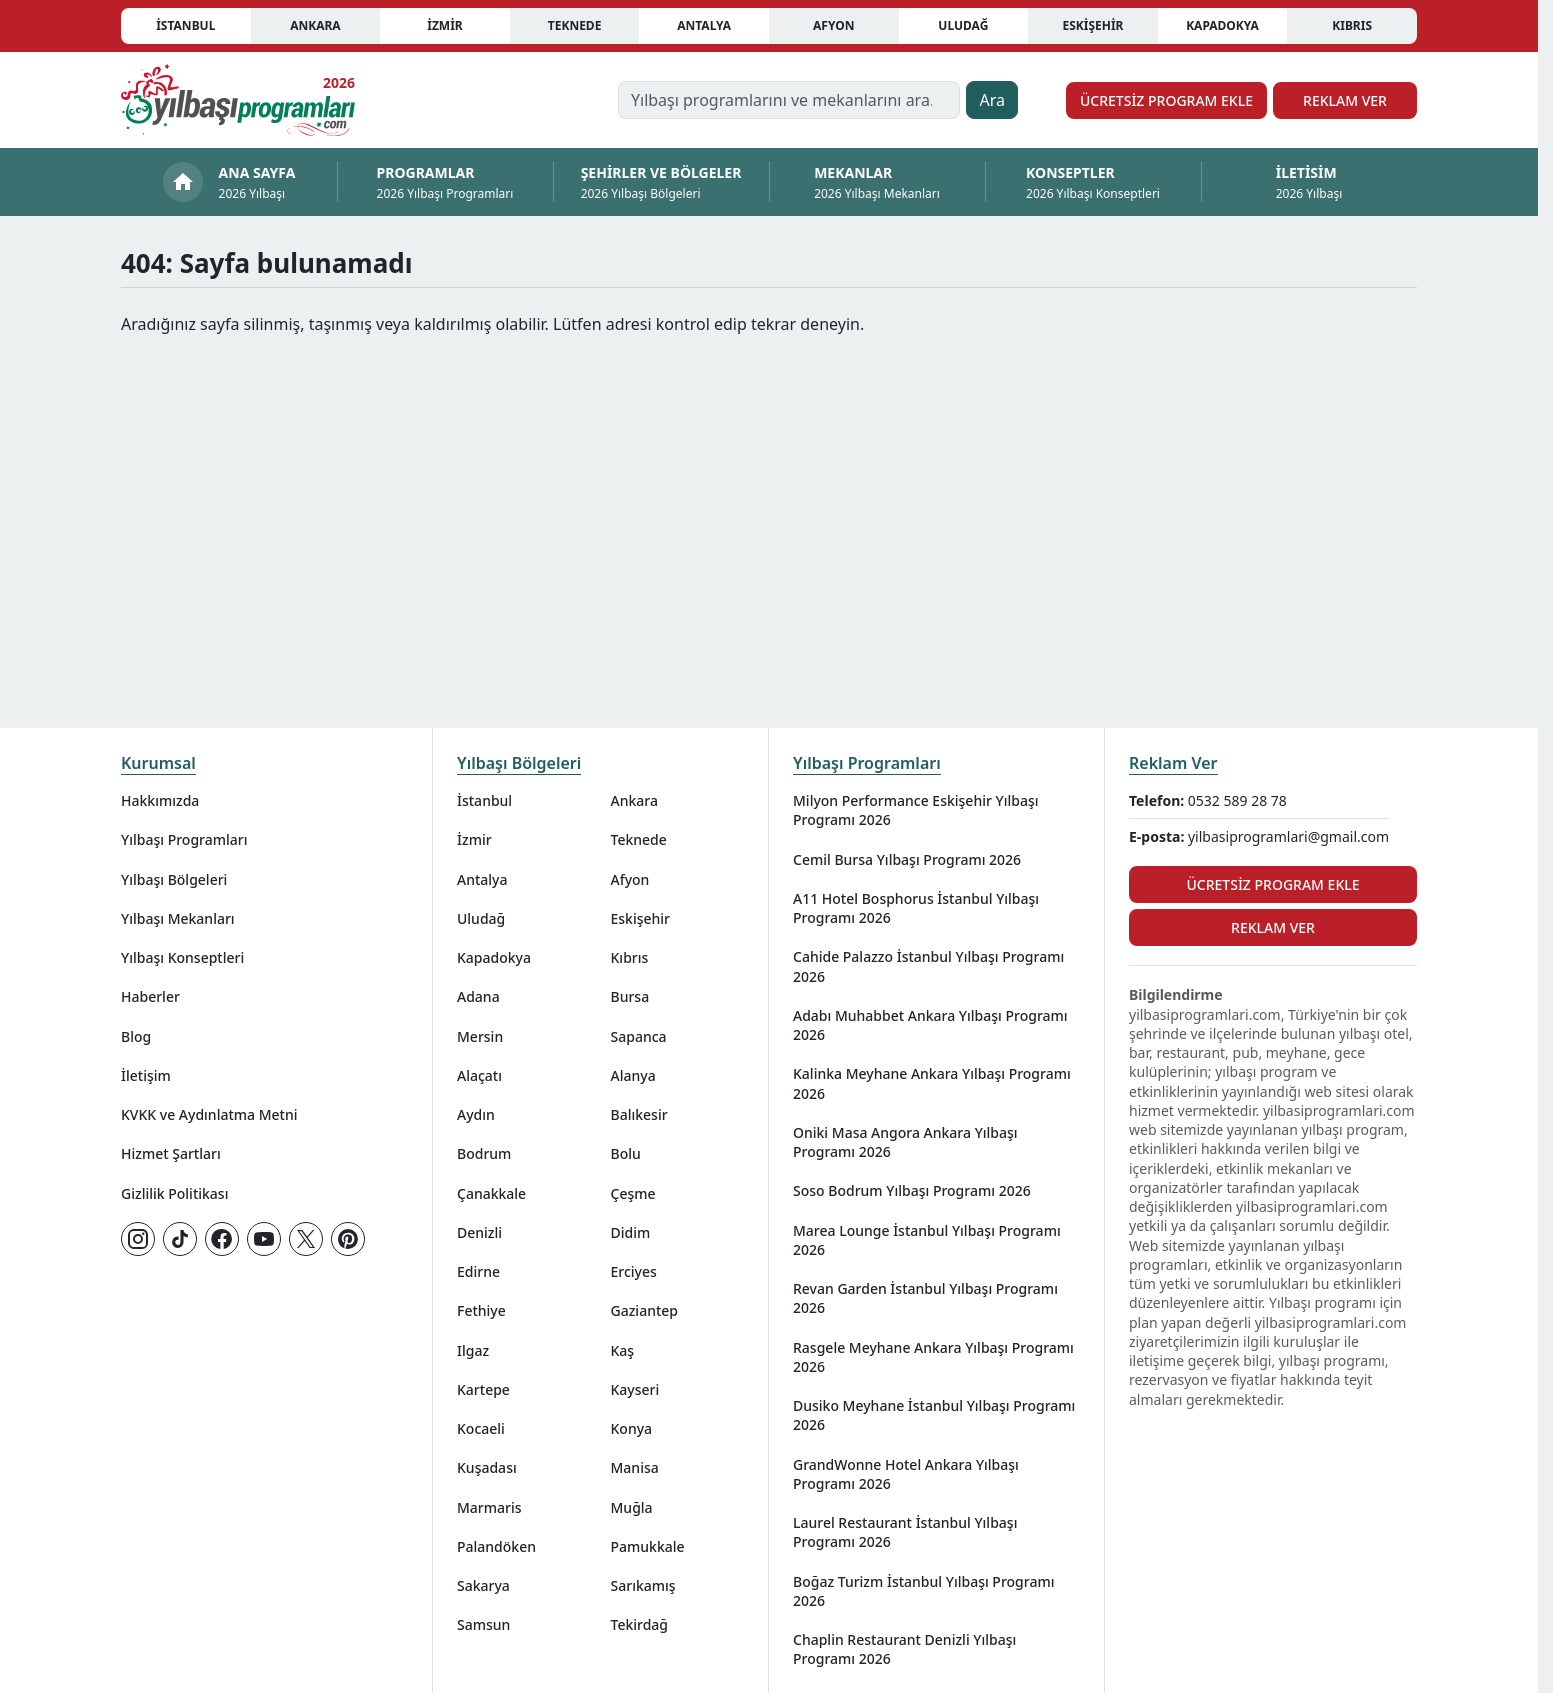 The image size is (1553, 1693). I want to click on Boğaz Turizm İstanbul Yılbaşı Programı 2026, so click(923, 1591).